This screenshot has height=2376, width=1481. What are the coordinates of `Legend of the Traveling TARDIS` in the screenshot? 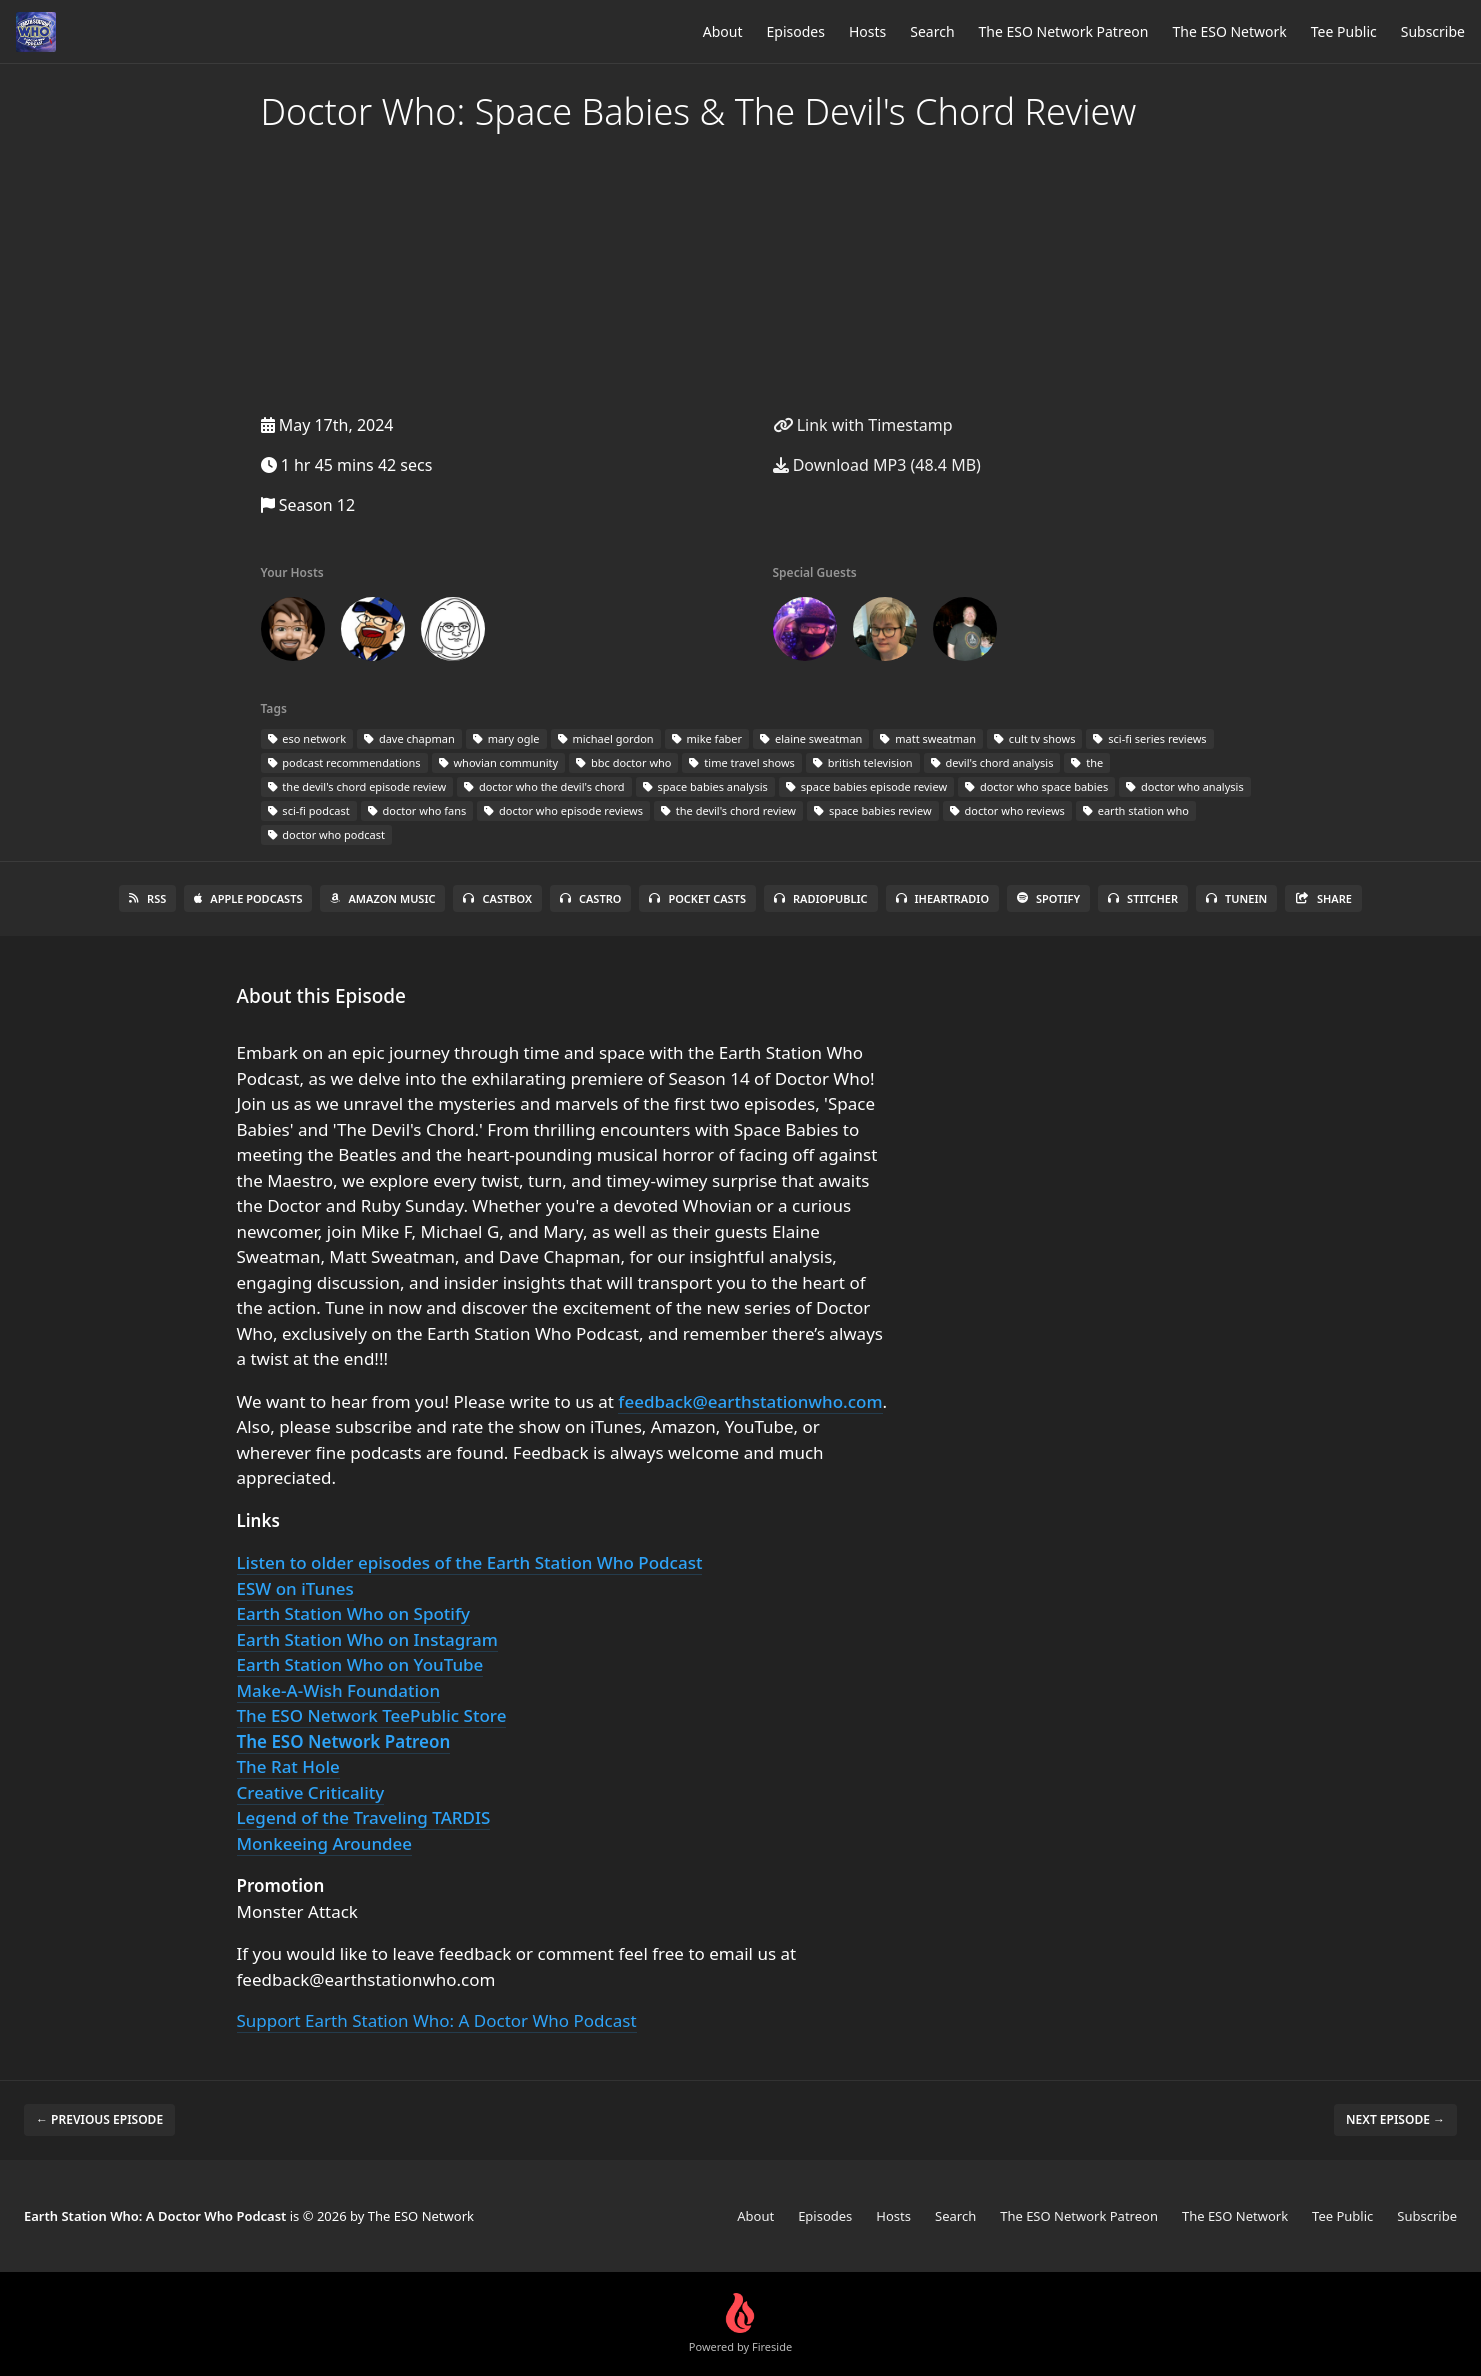 It's located at (364, 1817).